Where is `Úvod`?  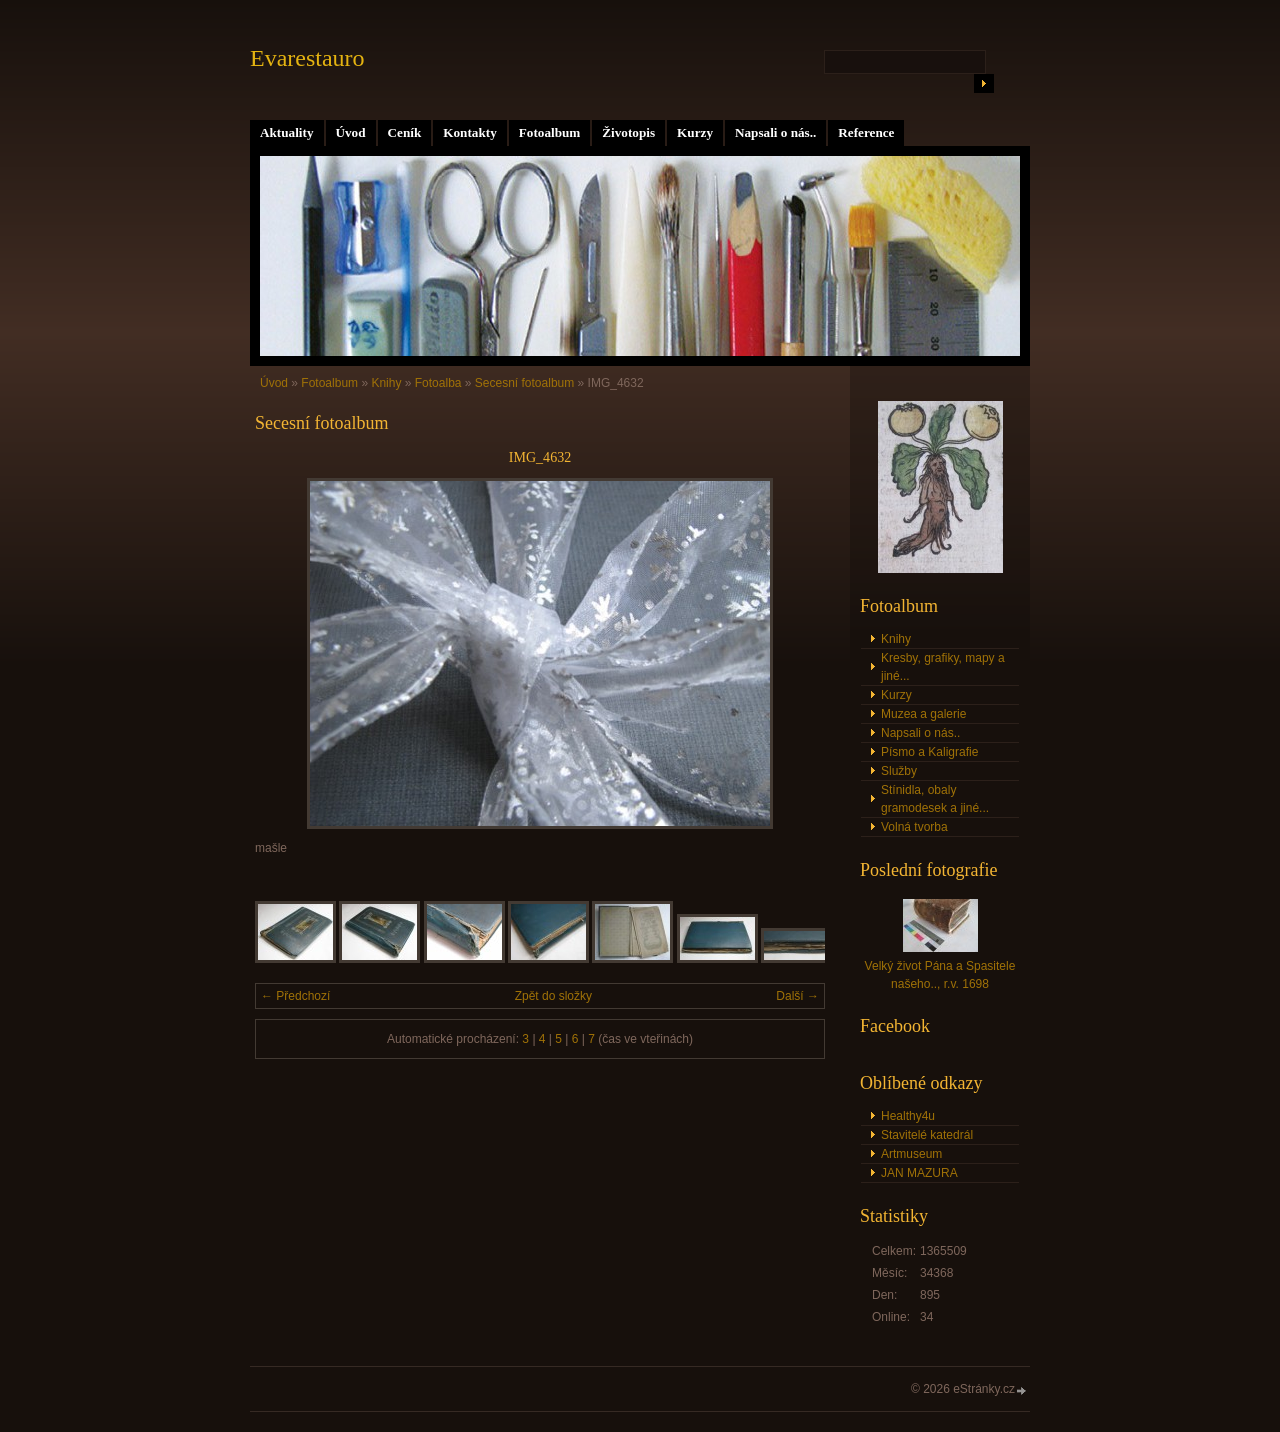
Úvod is located at coordinates (351, 132).